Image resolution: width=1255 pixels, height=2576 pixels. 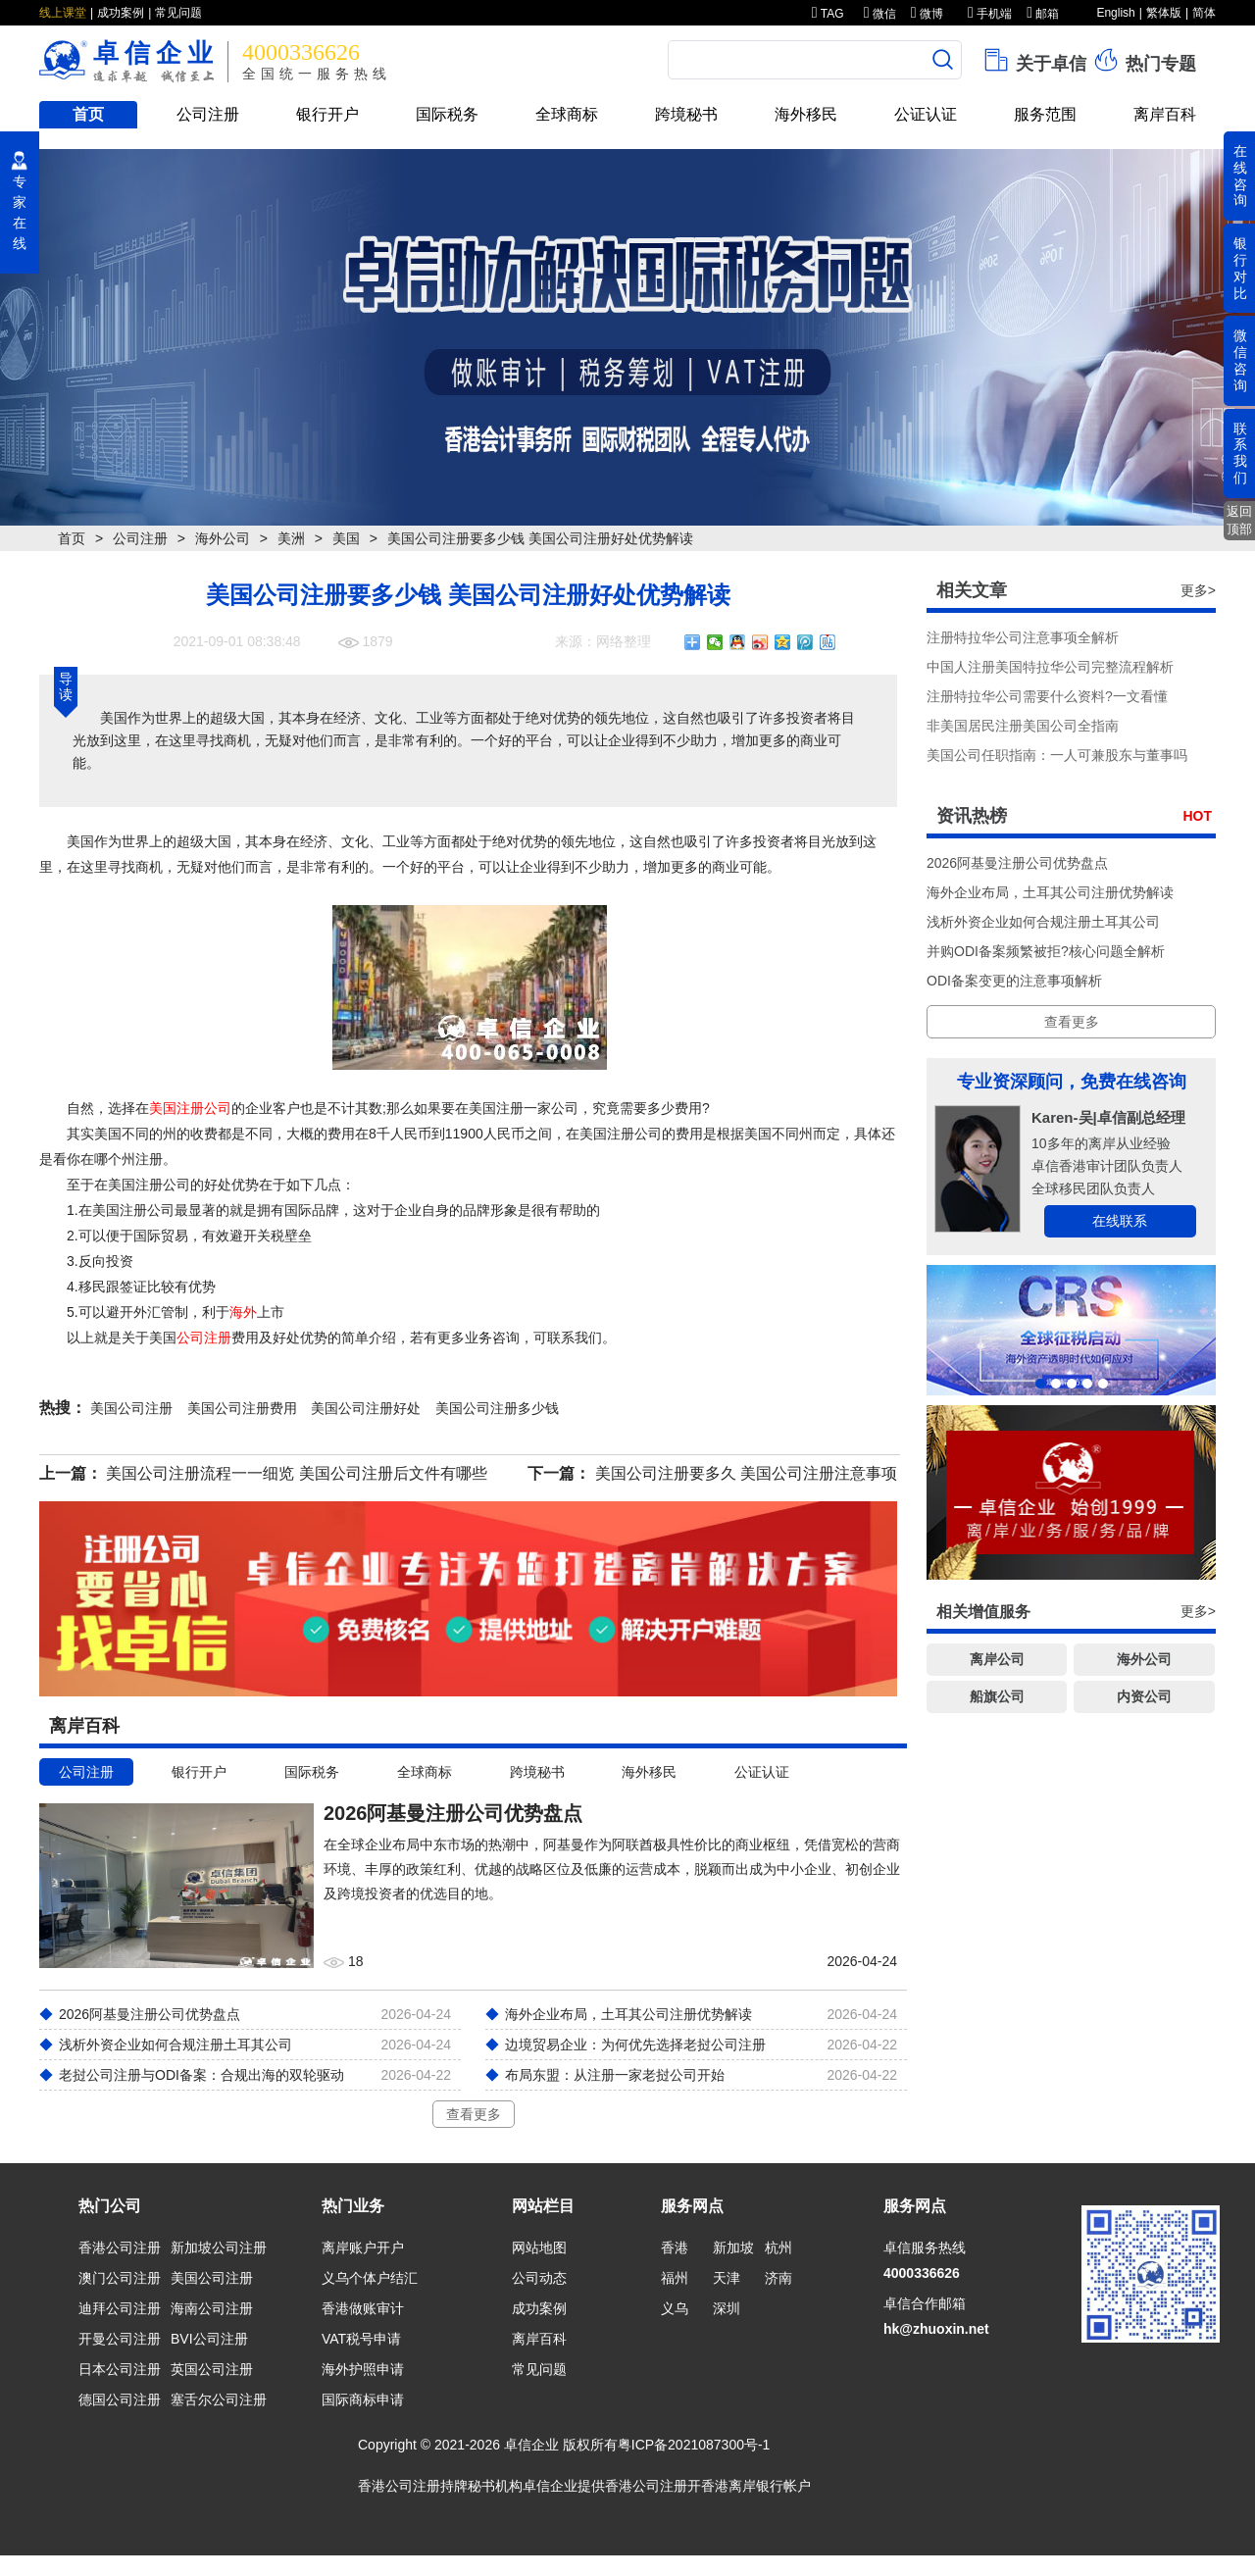 I want to click on ODI备案变更的注意事项解析, so click(x=1014, y=980).